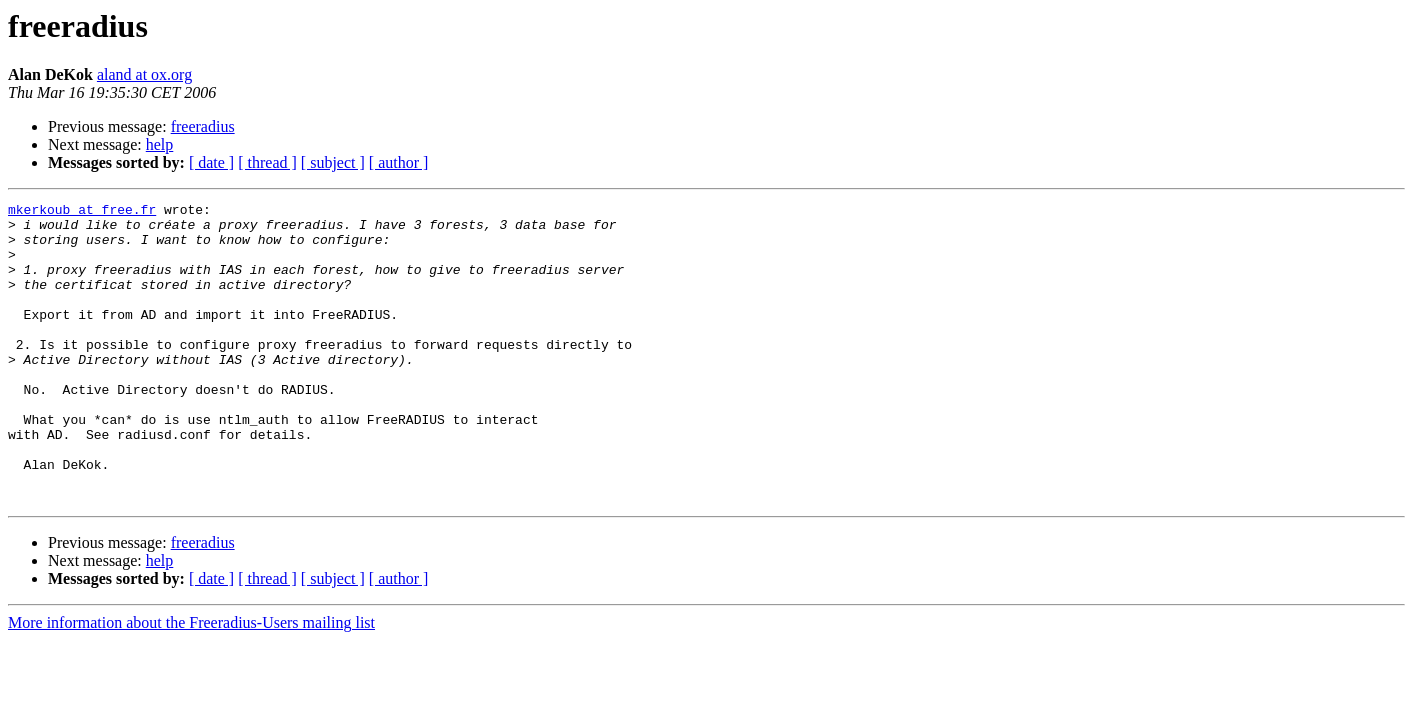  I want to click on aland at ox.org, so click(144, 74).